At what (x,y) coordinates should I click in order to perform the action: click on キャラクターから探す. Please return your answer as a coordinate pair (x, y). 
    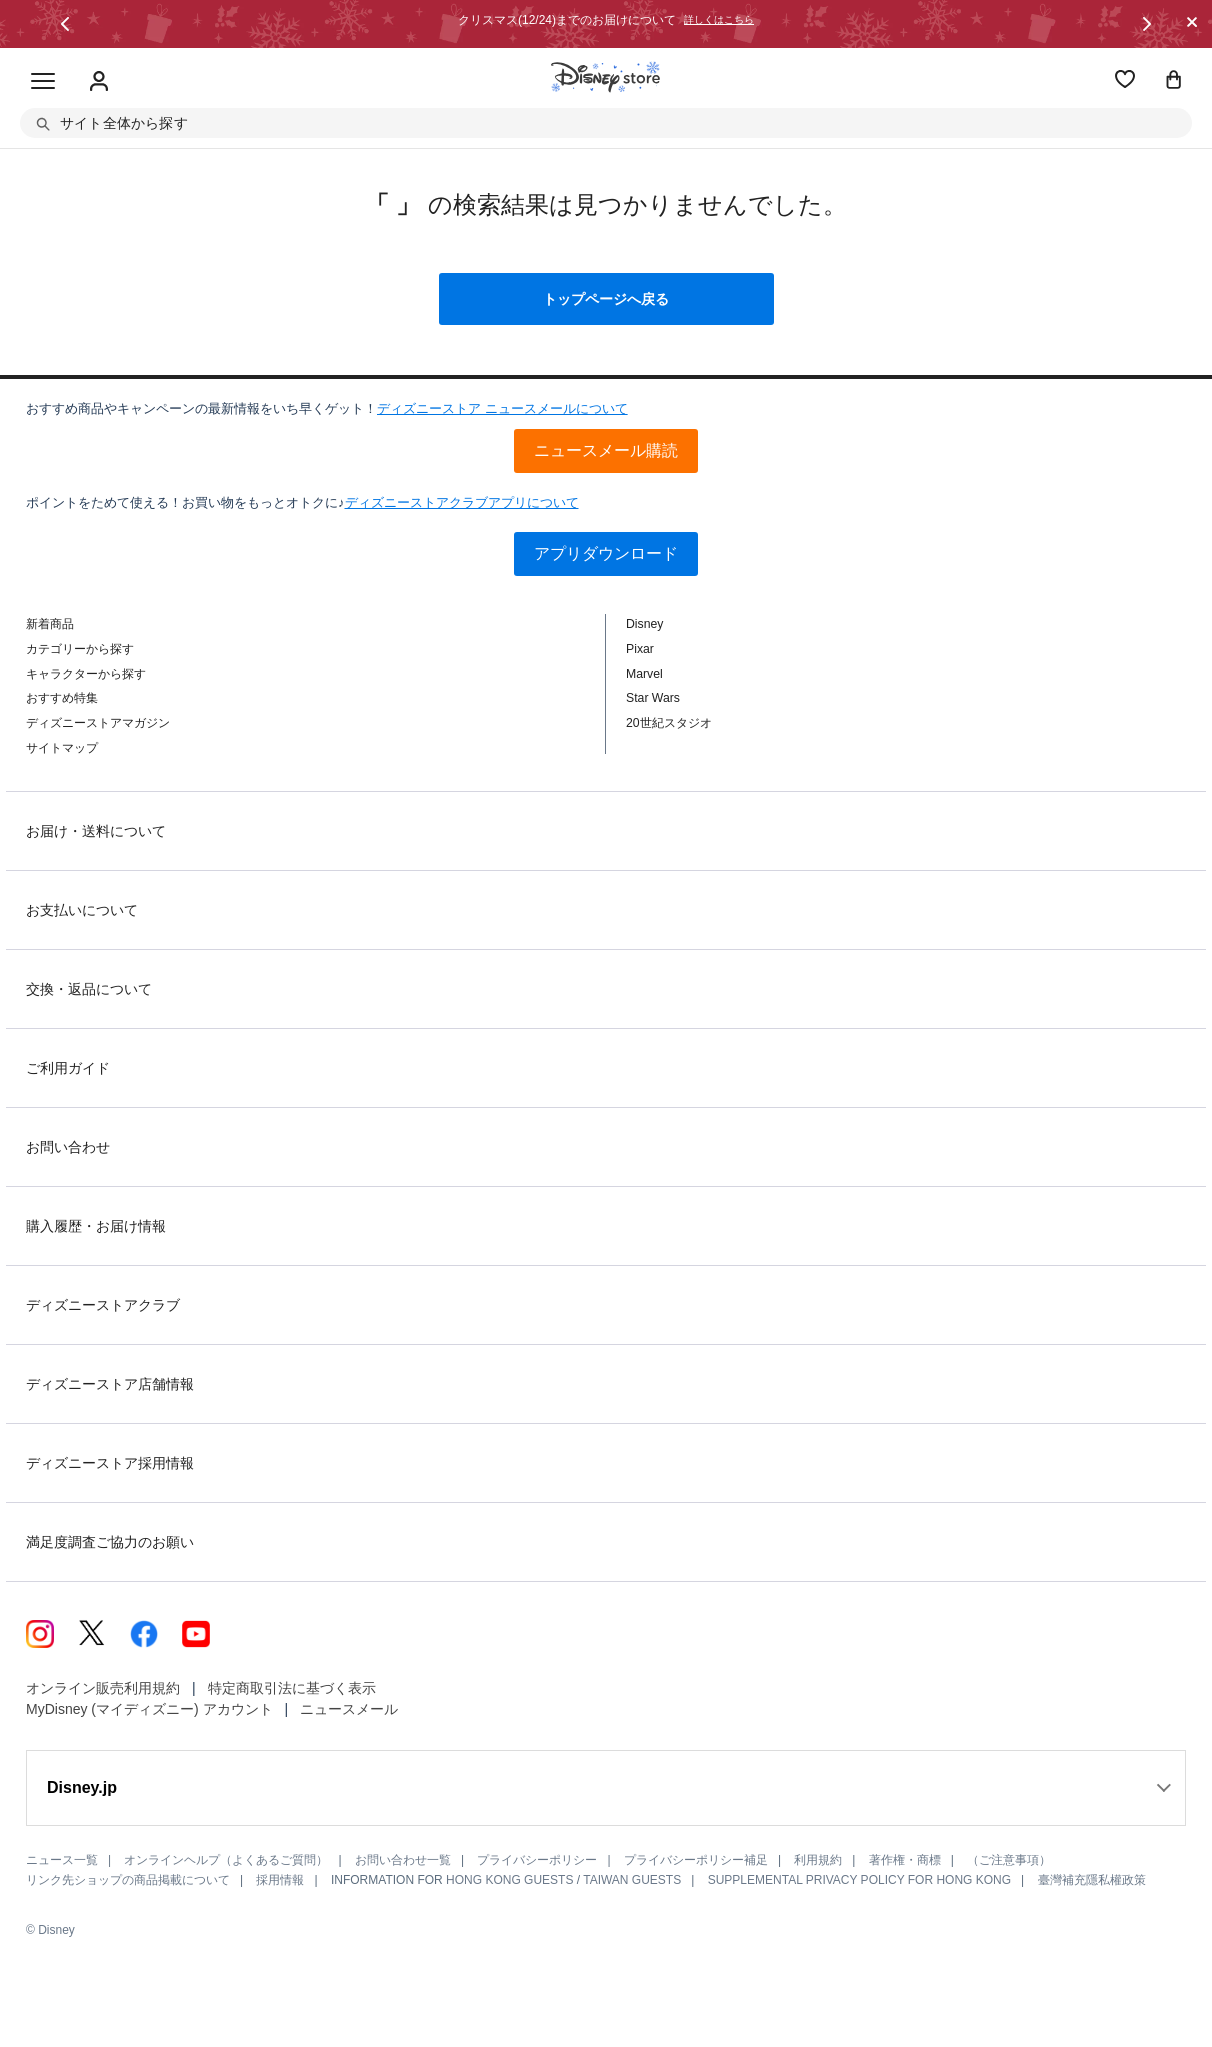
    Looking at the image, I should click on (86, 674).